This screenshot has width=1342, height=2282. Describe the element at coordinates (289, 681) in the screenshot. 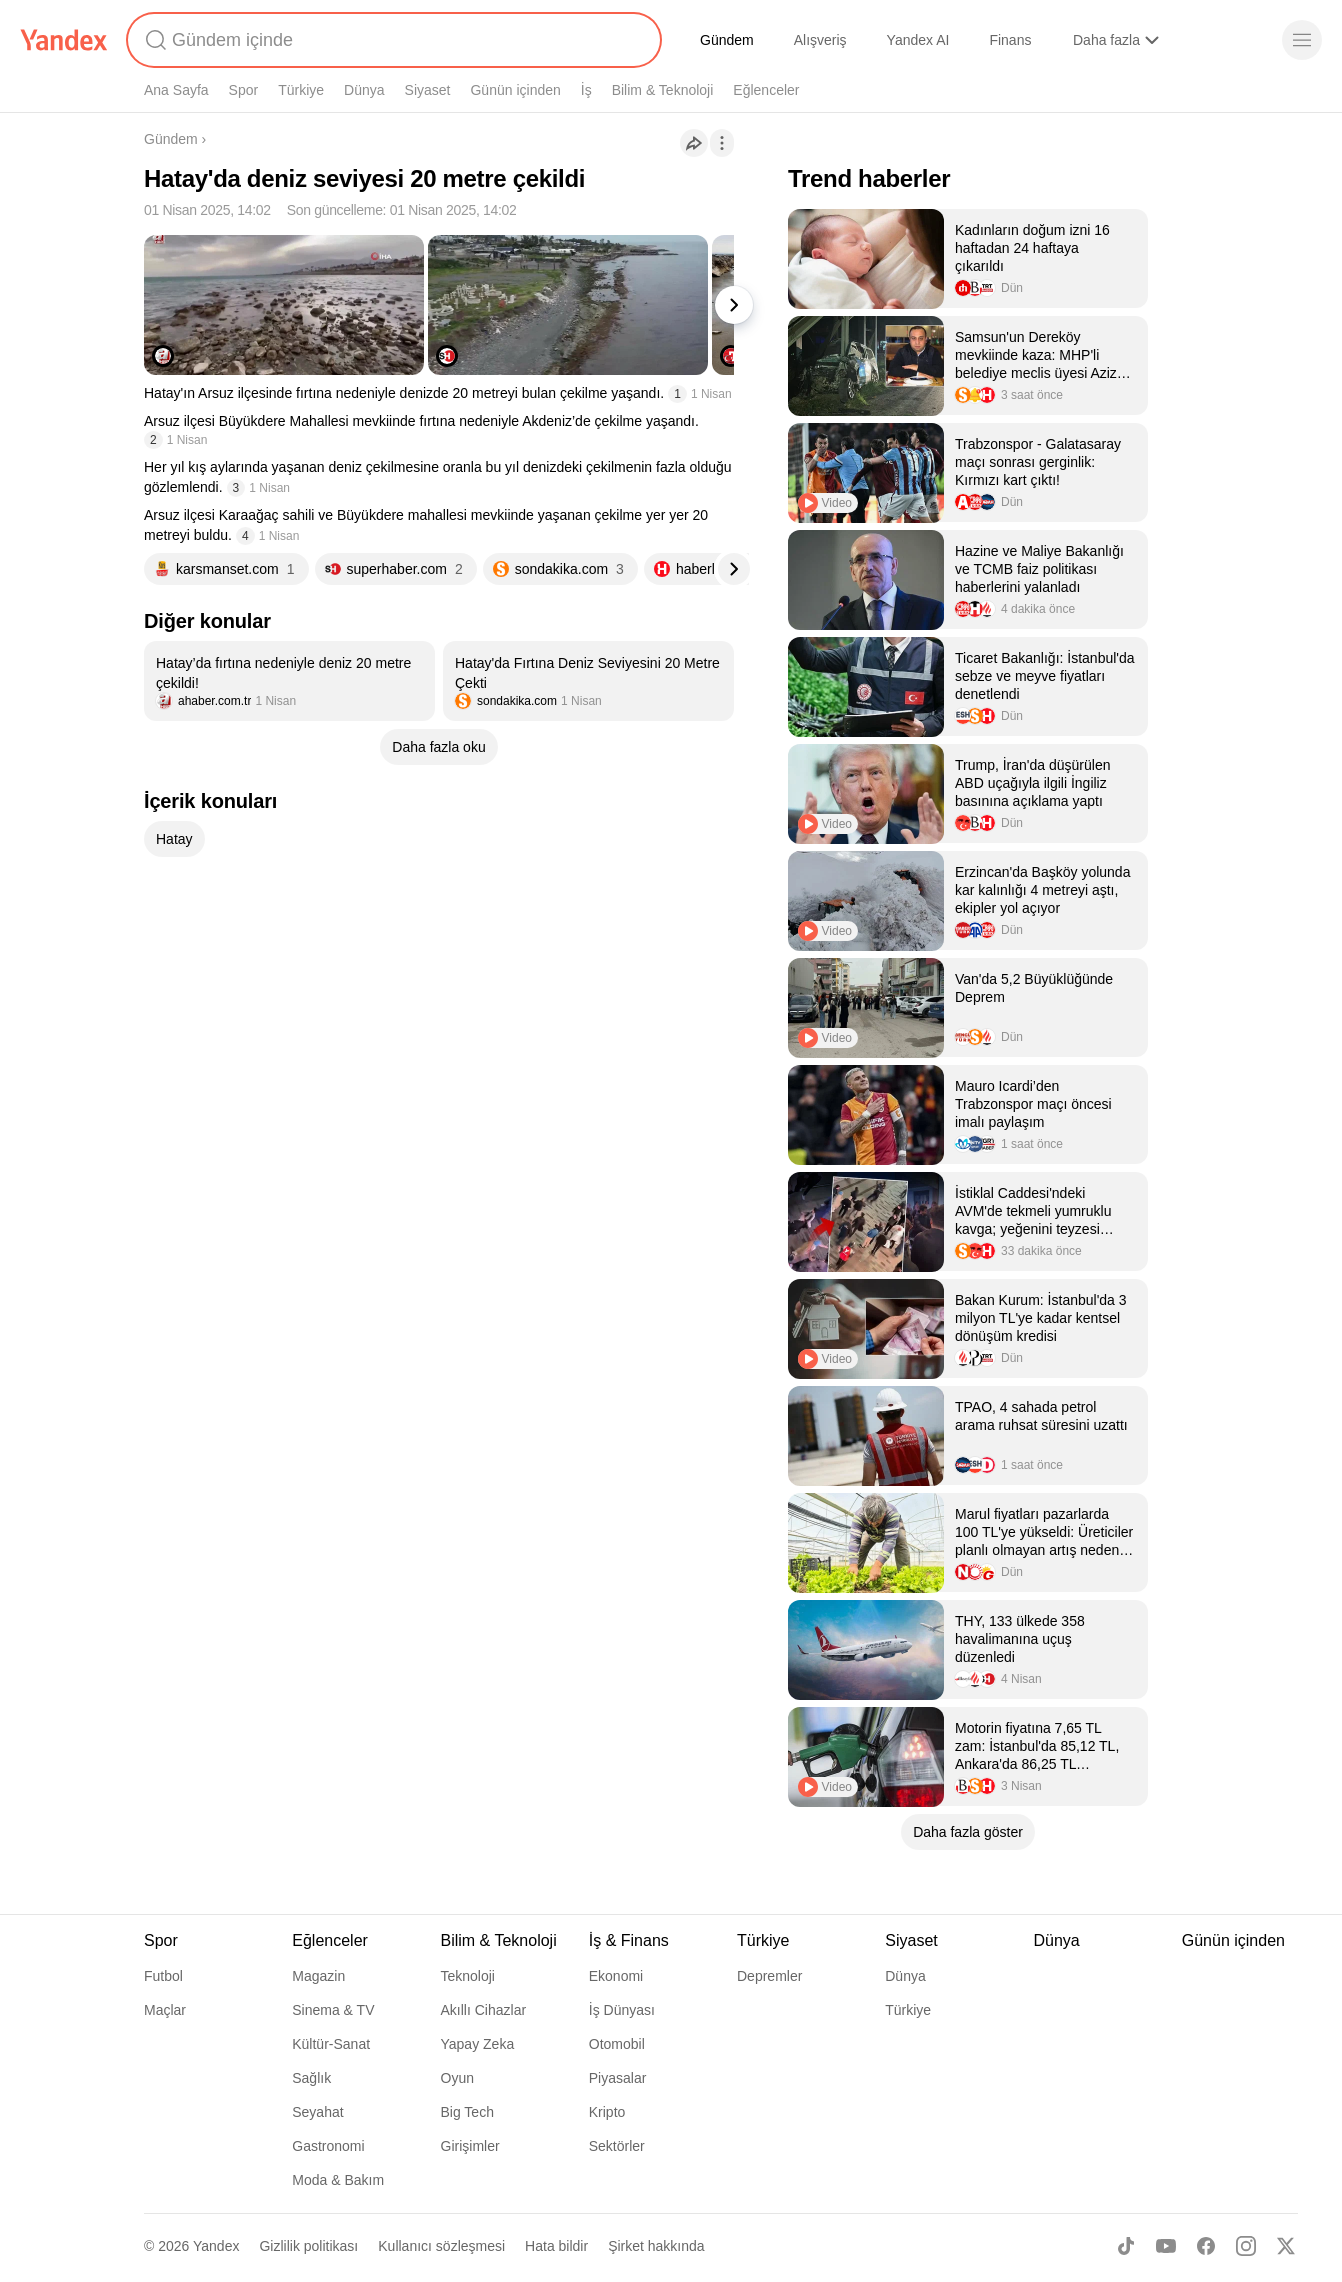

I see `[listitem]` at that location.